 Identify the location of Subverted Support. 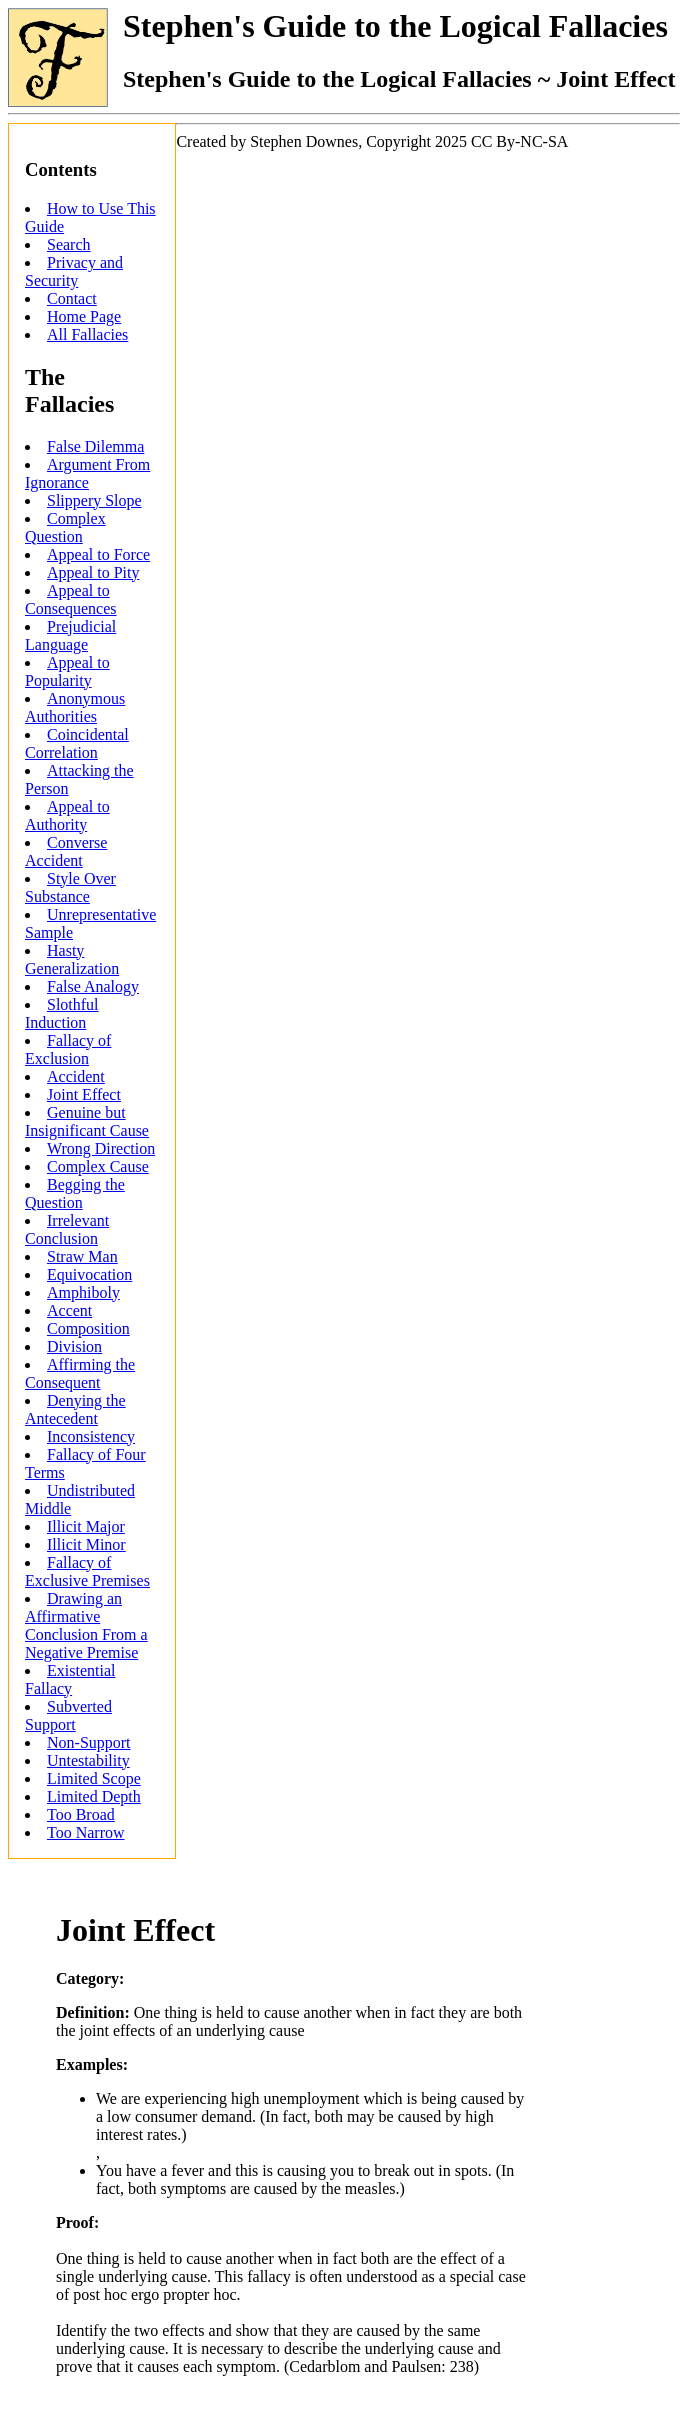
(68, 1715).